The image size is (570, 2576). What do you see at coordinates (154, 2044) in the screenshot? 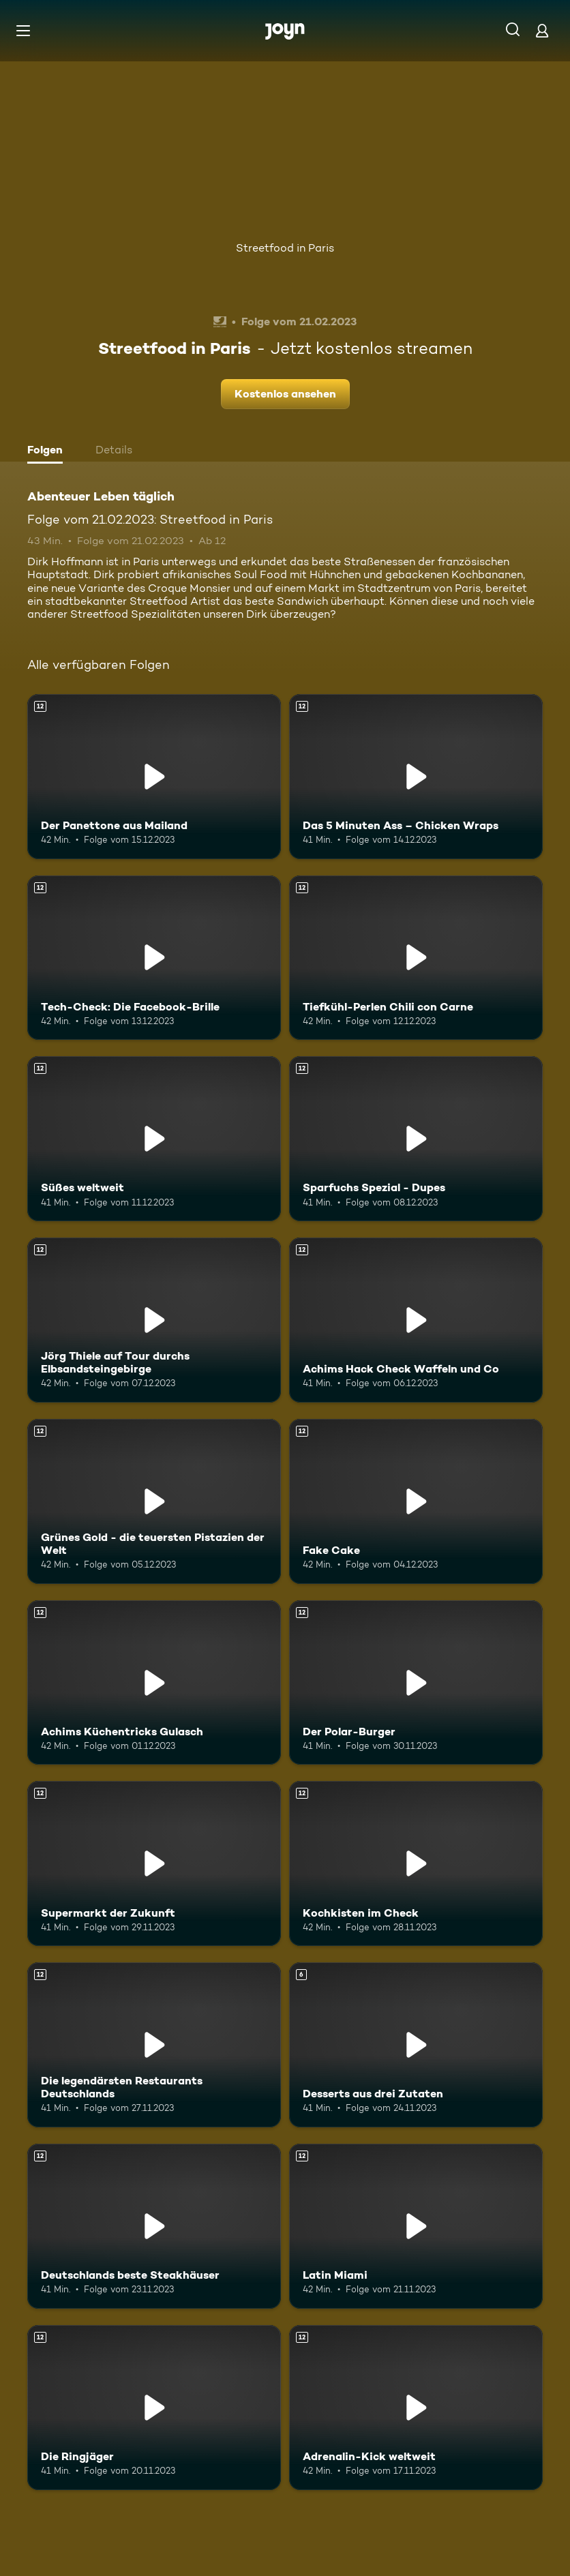
I see `[Die legendärsten Restaurants Deutschlands. Ab 12 Jahren. Mehr Infos zur Episode]` at bounding box center [154, 2044].